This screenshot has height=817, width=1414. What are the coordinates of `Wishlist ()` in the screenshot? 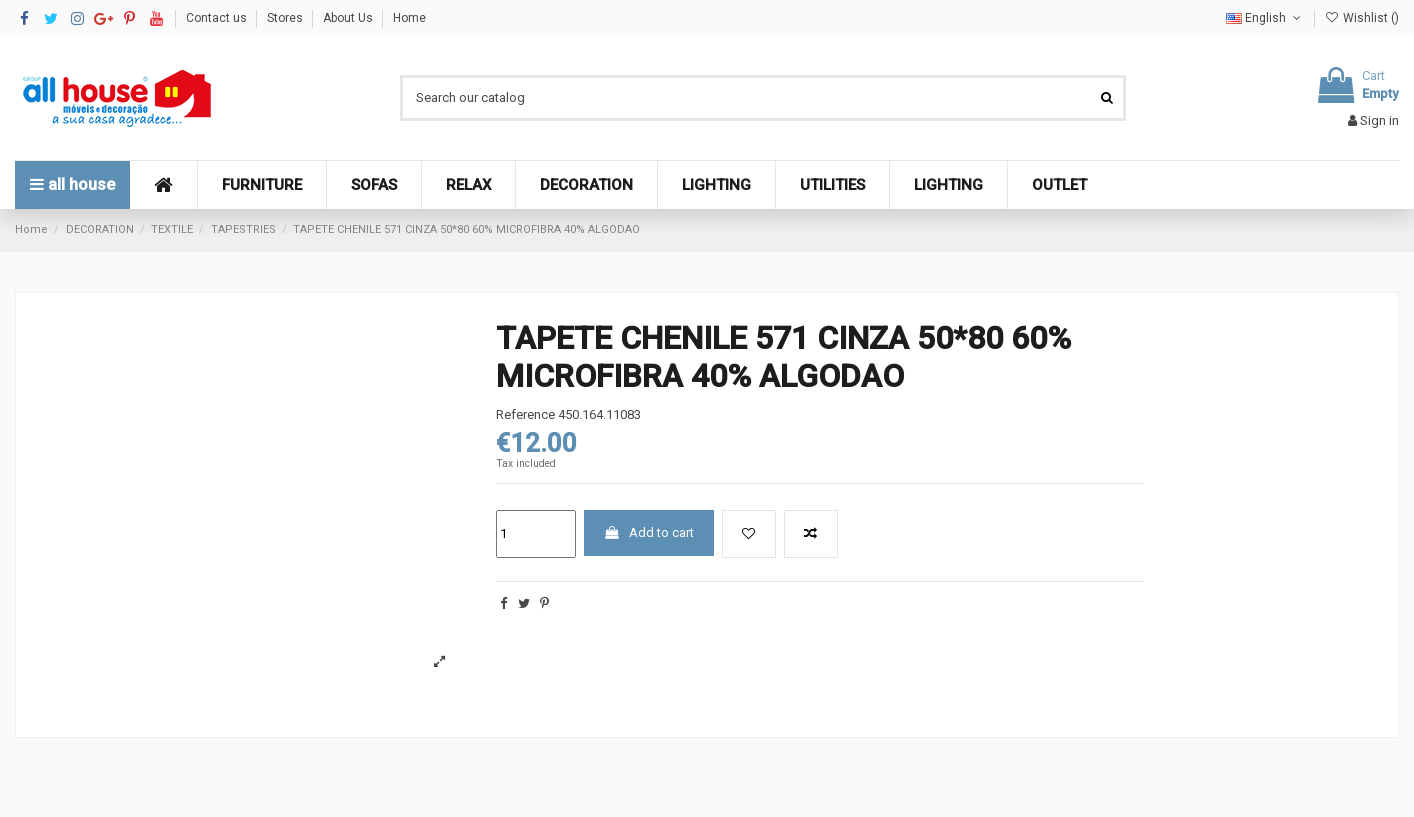 It's located at (1362, 18).